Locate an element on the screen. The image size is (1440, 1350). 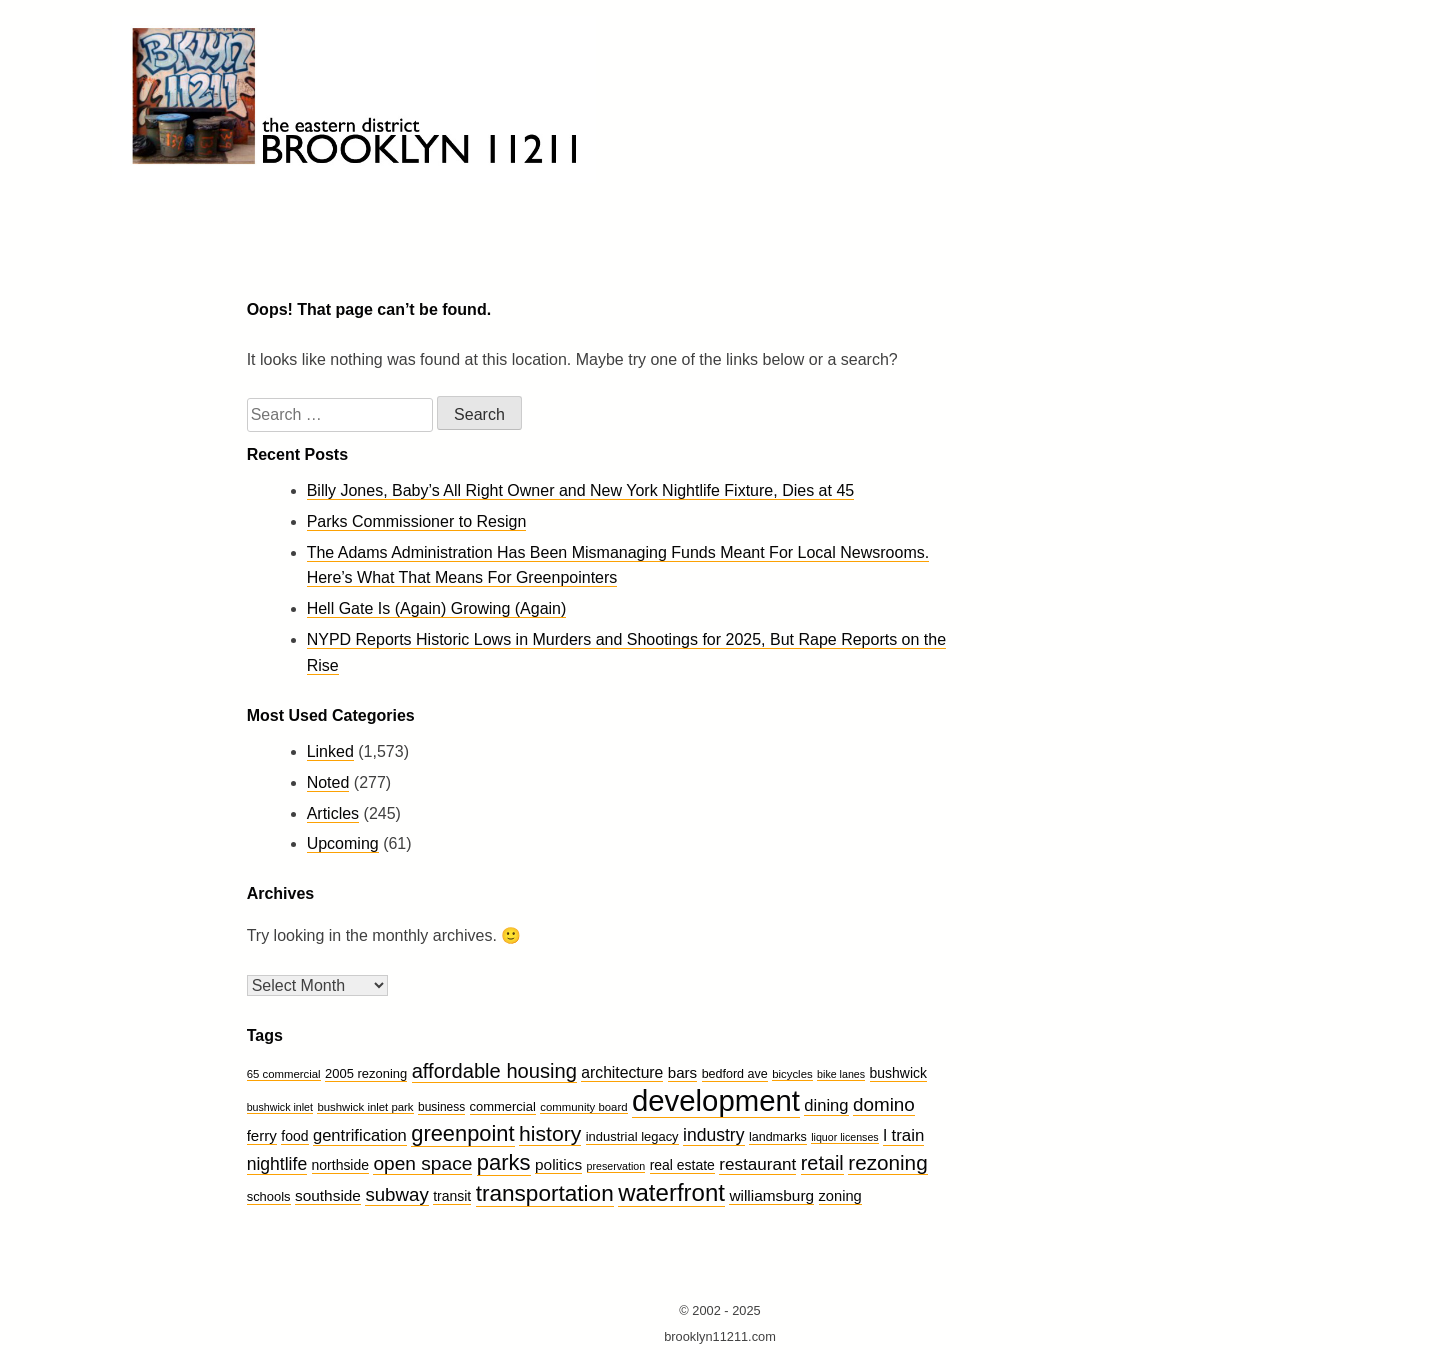
Noted is located at coordinates (328, 782).